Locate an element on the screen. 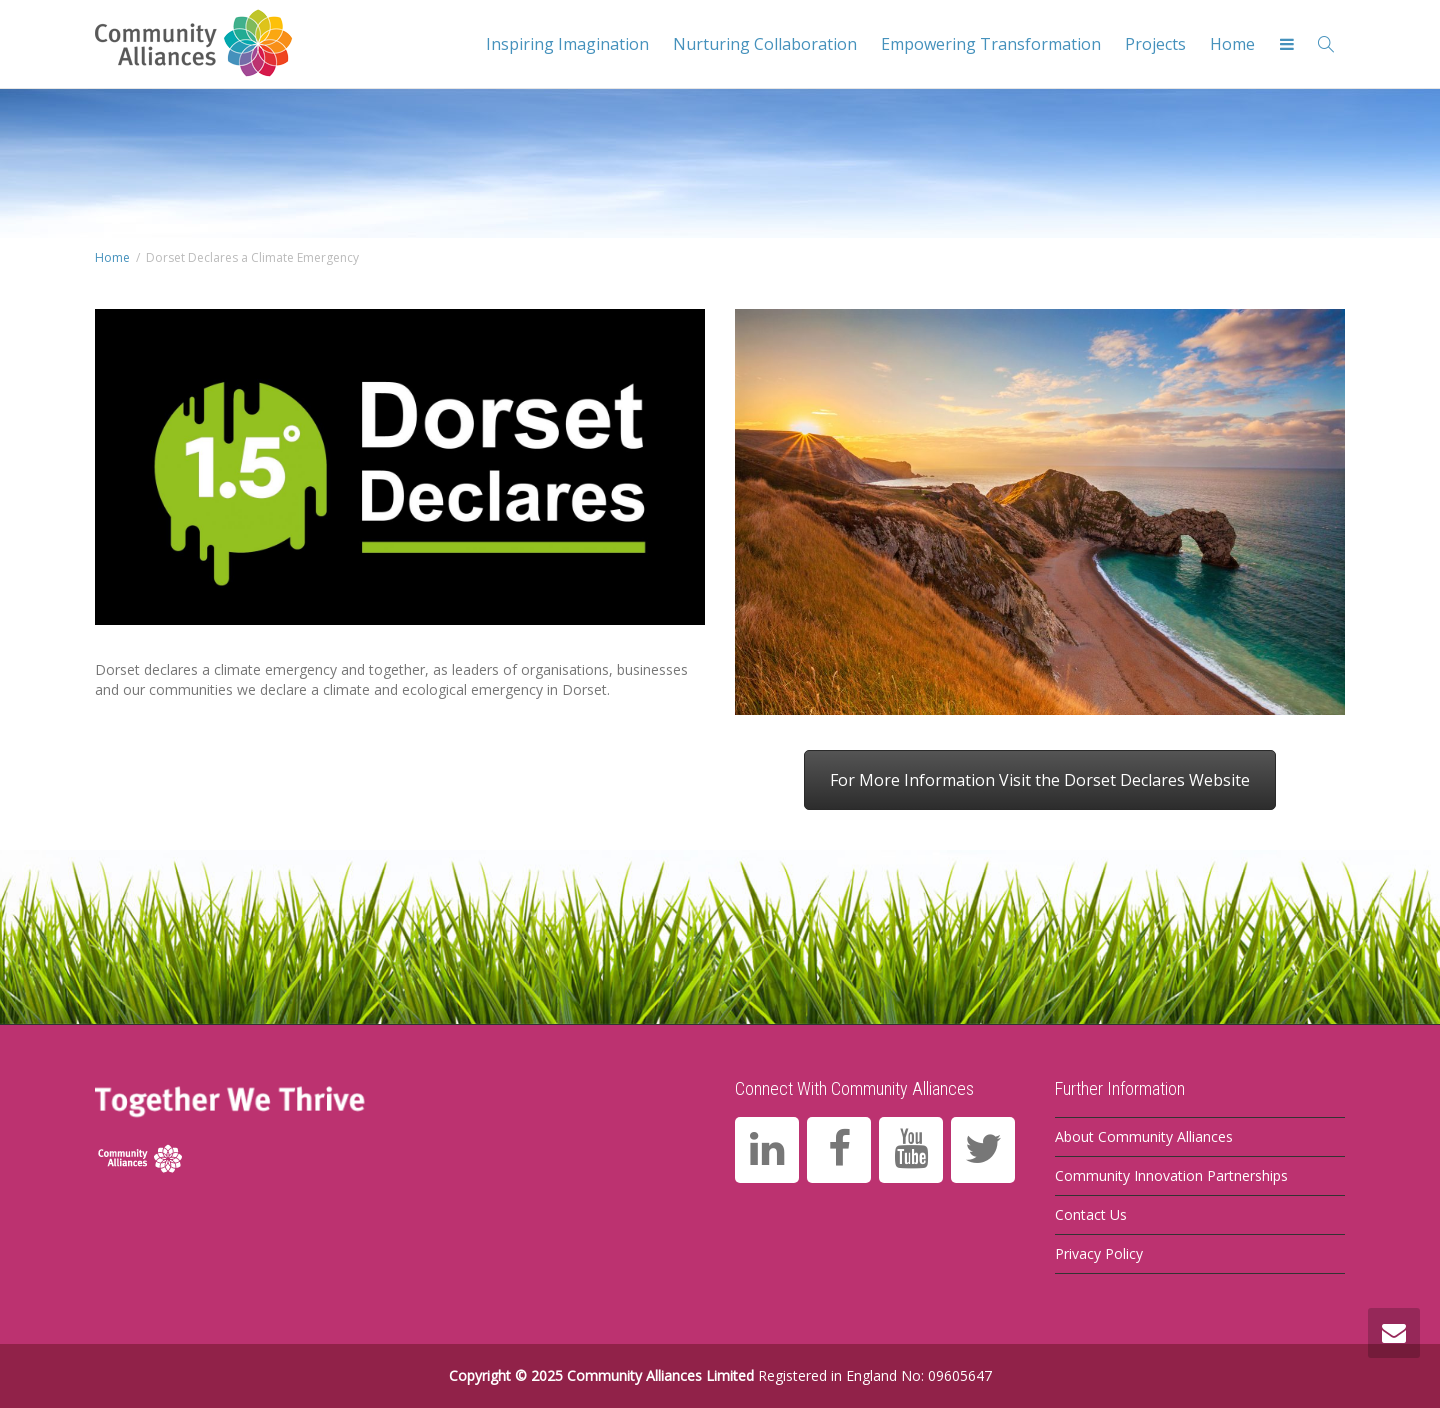 The height and width of the screenshot is (1408, 1440). [Facebook] is located at coordinates (839, 1150).